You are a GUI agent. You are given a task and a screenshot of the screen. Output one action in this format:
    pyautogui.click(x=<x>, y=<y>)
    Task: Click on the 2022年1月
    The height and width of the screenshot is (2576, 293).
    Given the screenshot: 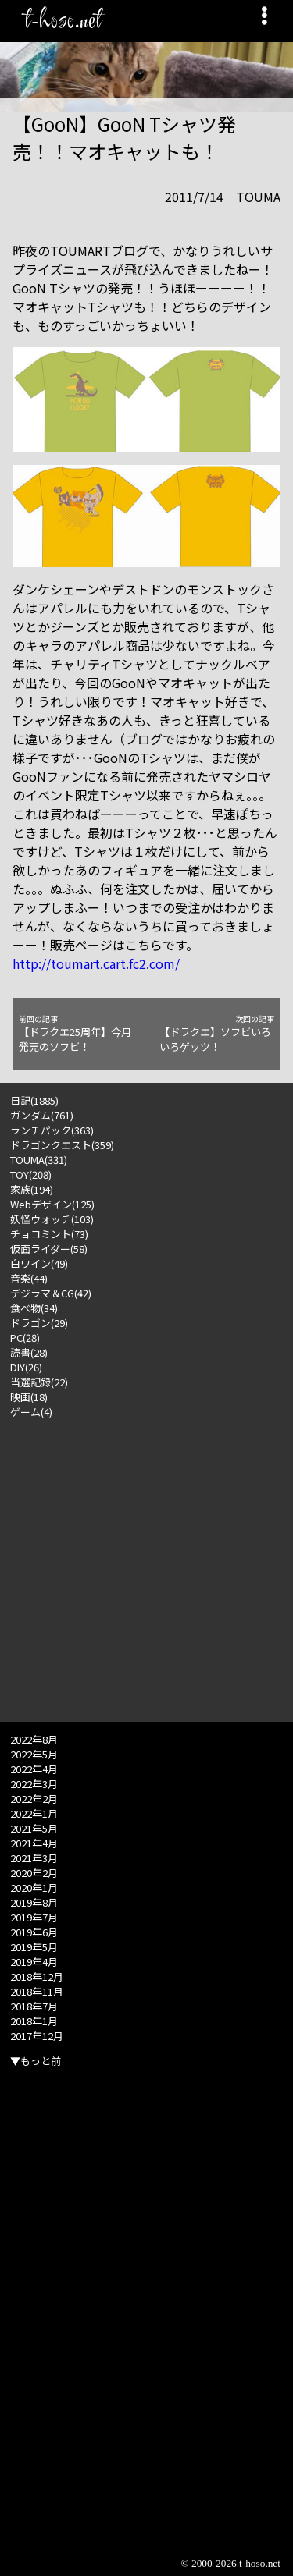 What is the action you would take?
    pyautogui.click(x=34, y=1813)
    